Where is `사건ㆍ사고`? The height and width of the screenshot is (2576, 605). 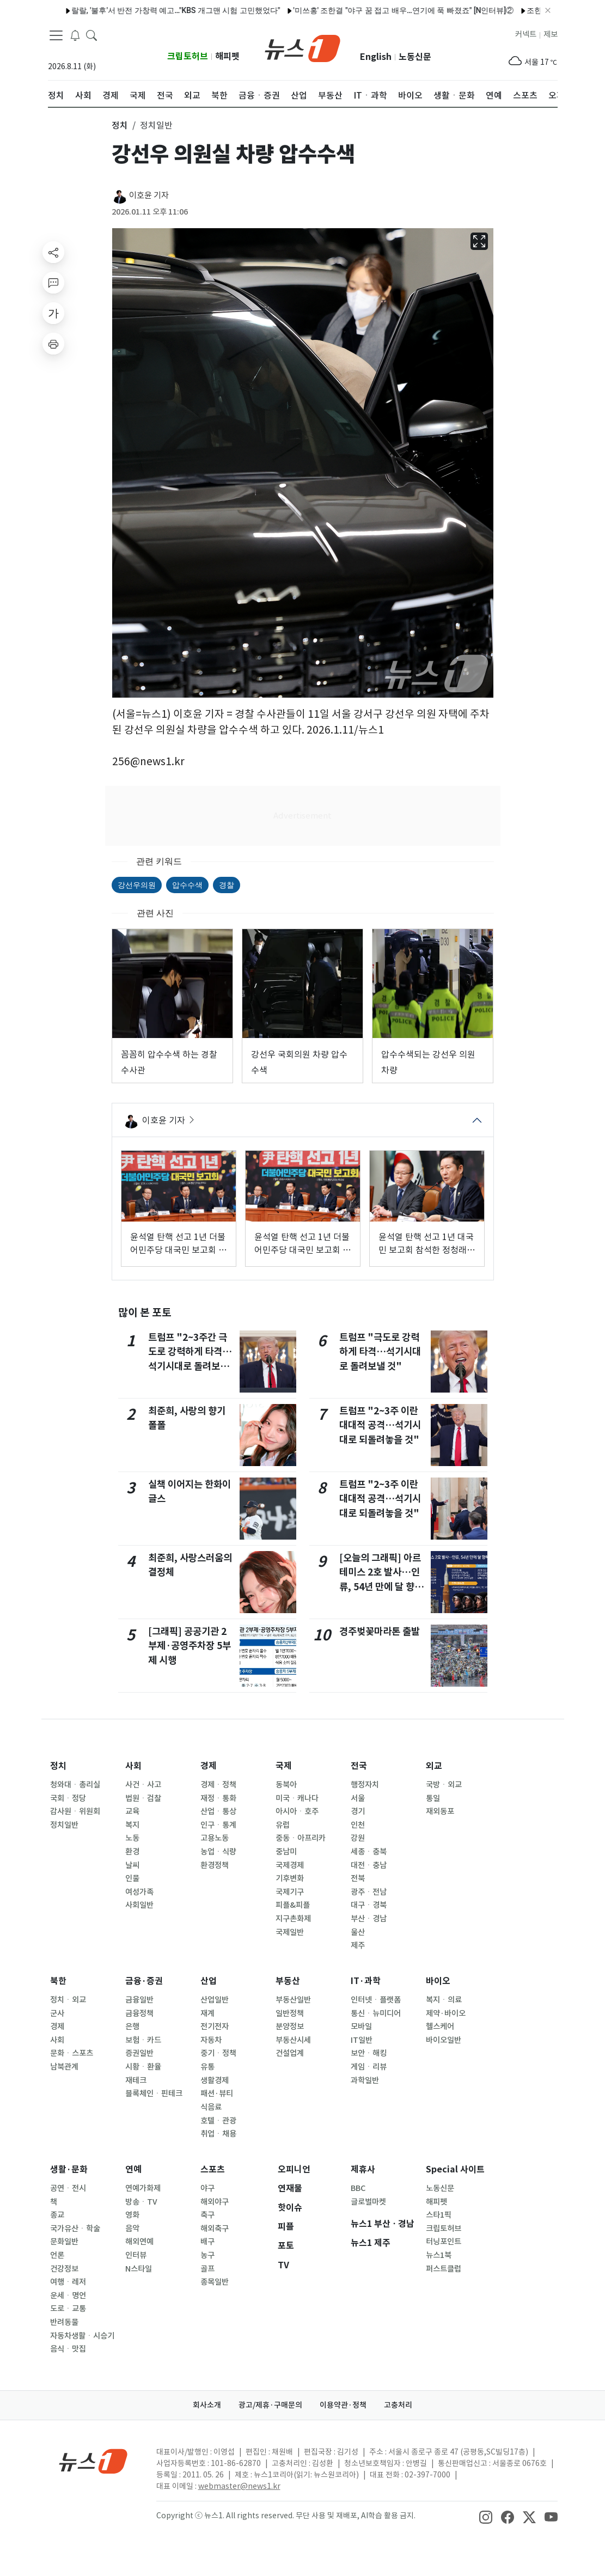
사건ㆍ사고 is located at coordinates (143, 1785).